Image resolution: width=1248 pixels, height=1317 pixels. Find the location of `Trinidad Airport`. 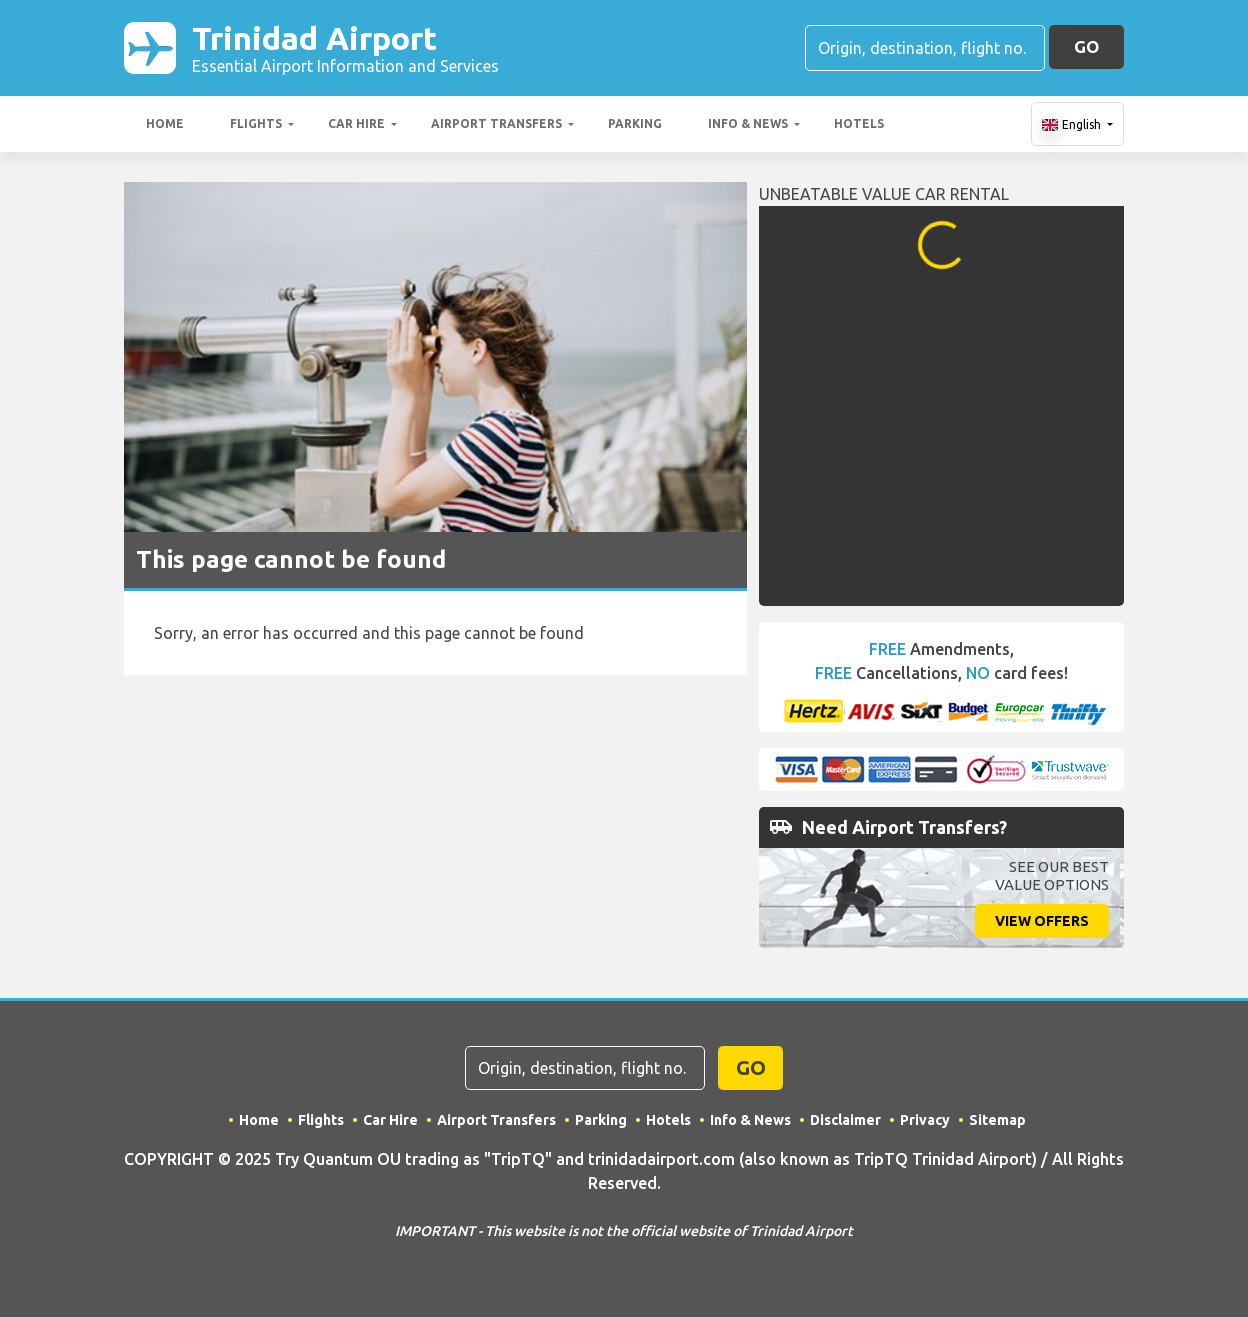

Trinidad Airport is located at coordinates (345, 48).